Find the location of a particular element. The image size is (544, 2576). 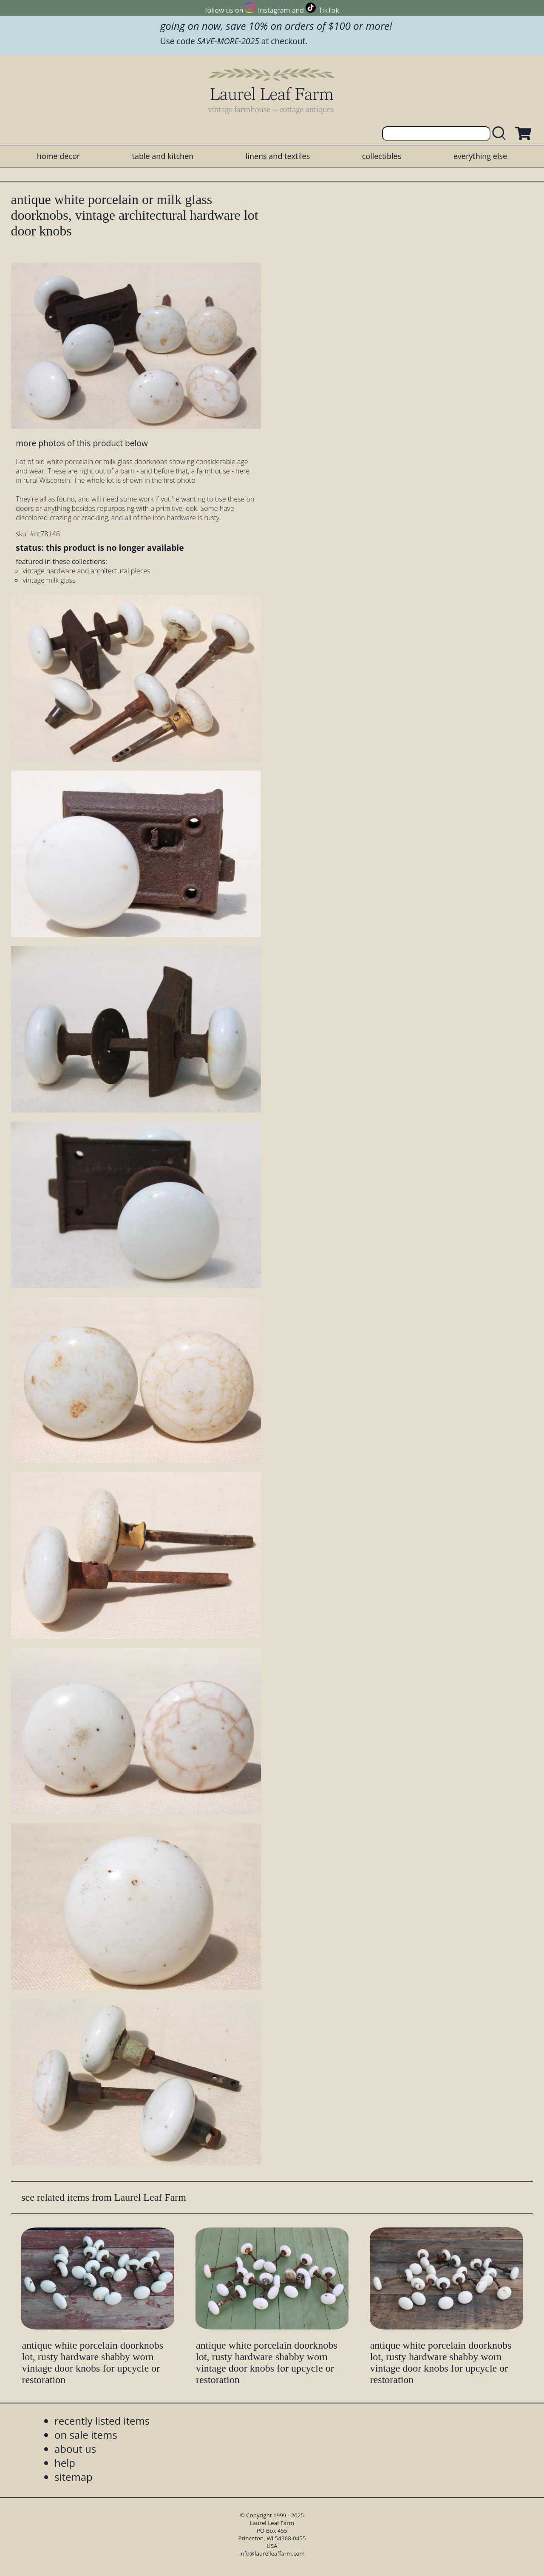

[view shopping cart] is located at coordinates (522, 133).